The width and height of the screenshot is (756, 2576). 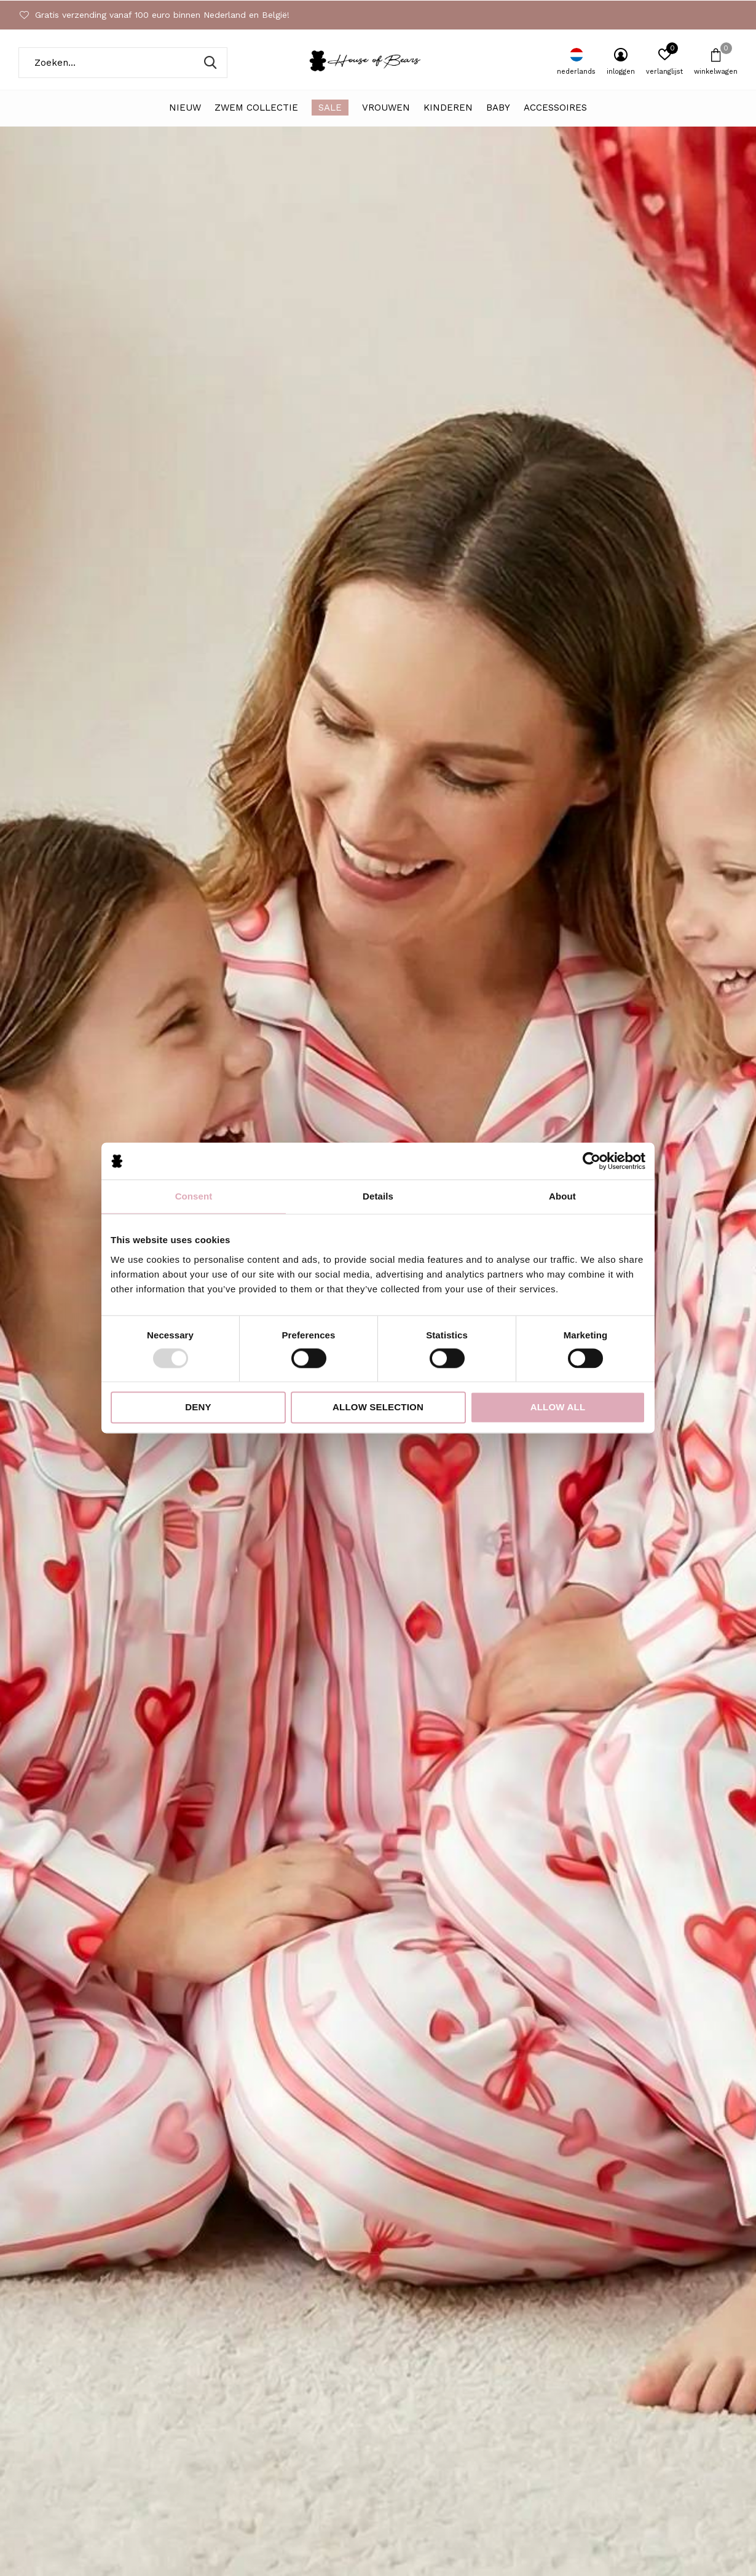 I want to click on Allow all, so click(x=558, y=1407).